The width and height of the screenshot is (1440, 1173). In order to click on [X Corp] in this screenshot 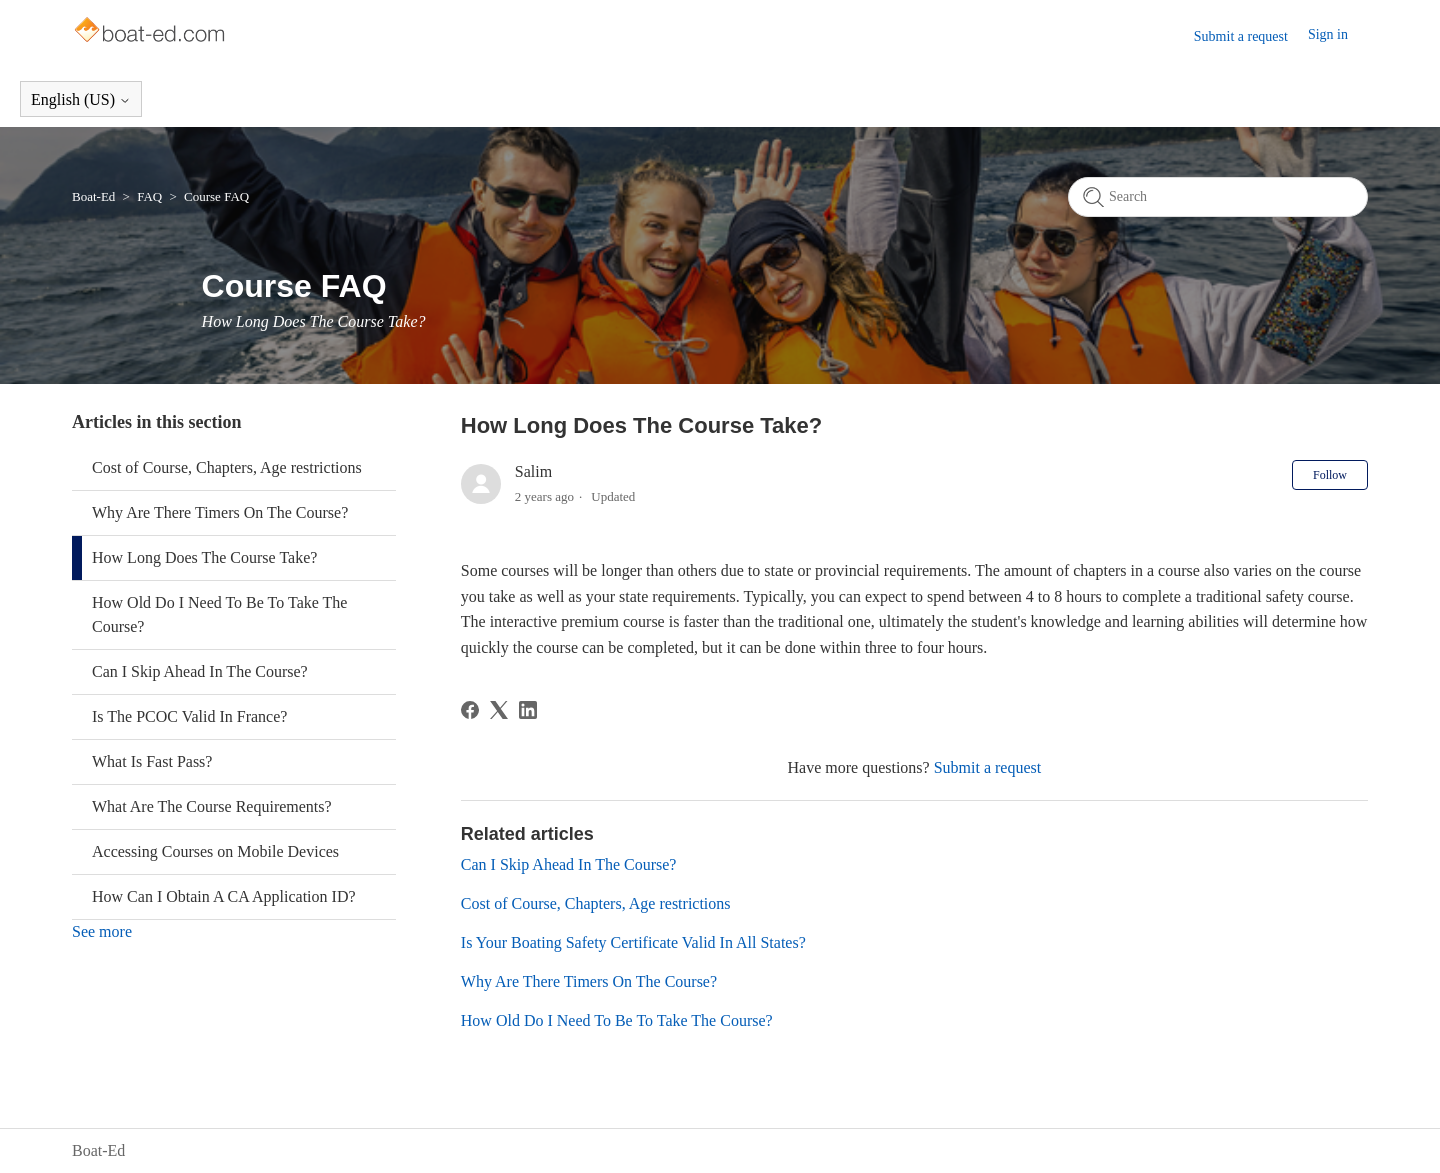, I will do `click(499, 710)`.